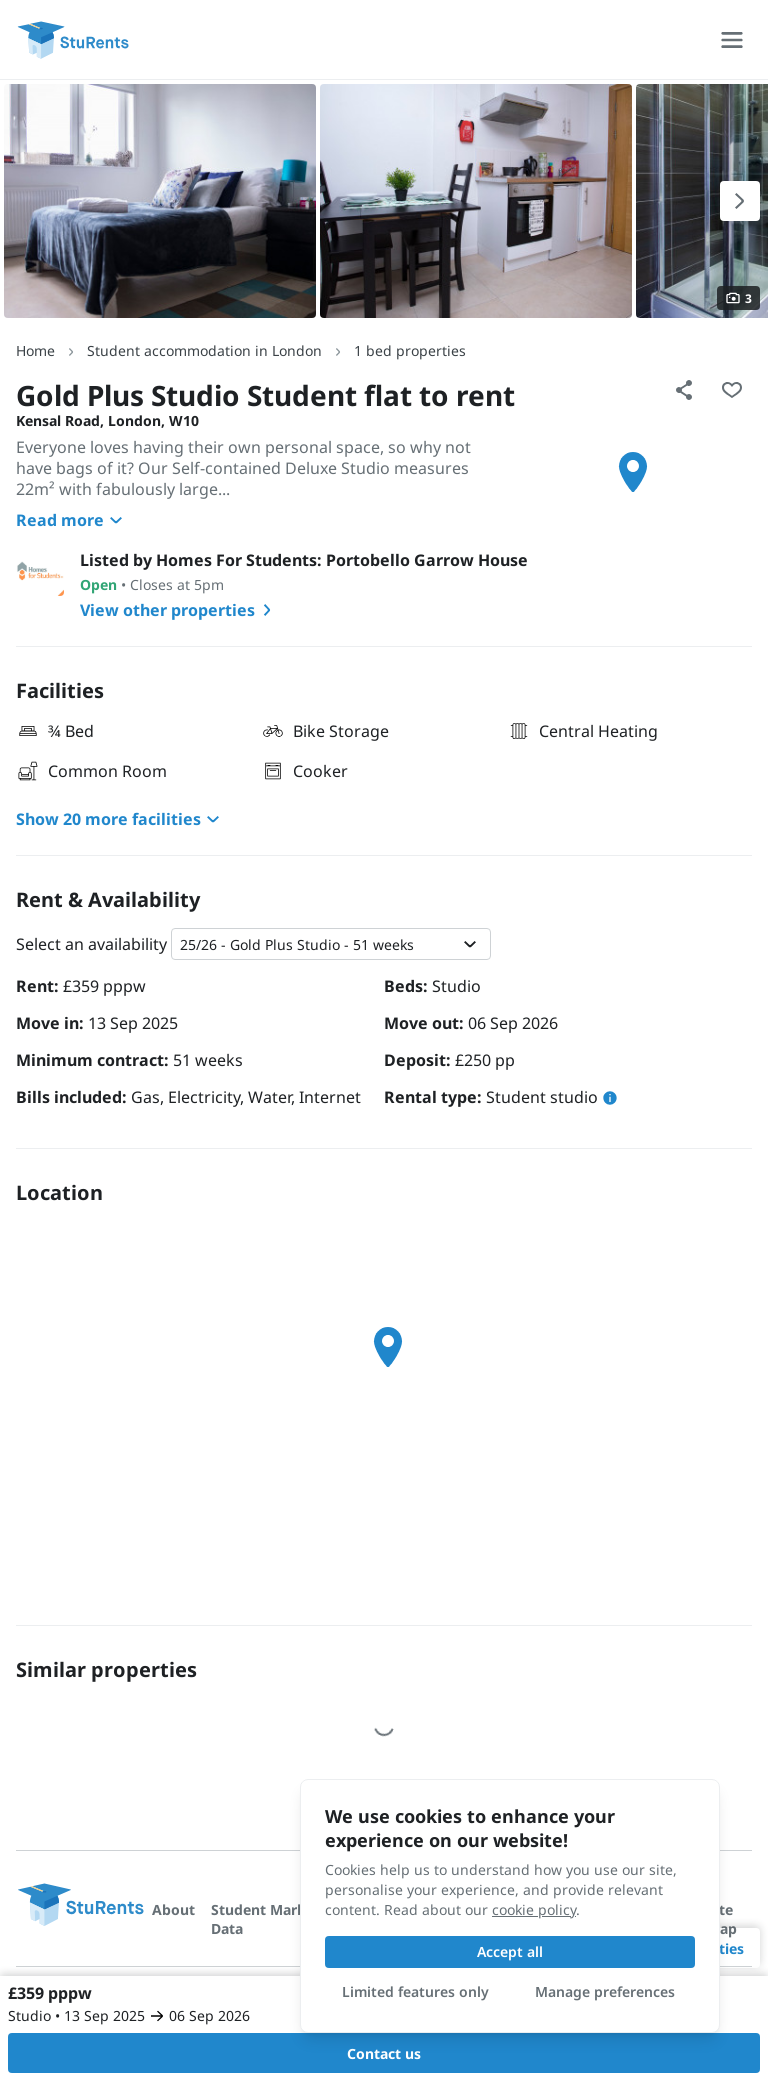 This screenshot has height=2081, width=768. What do you see at coordinates (410, 350) in the screenshot?
I see `1 bed properties` at bounding box center [410, 350].